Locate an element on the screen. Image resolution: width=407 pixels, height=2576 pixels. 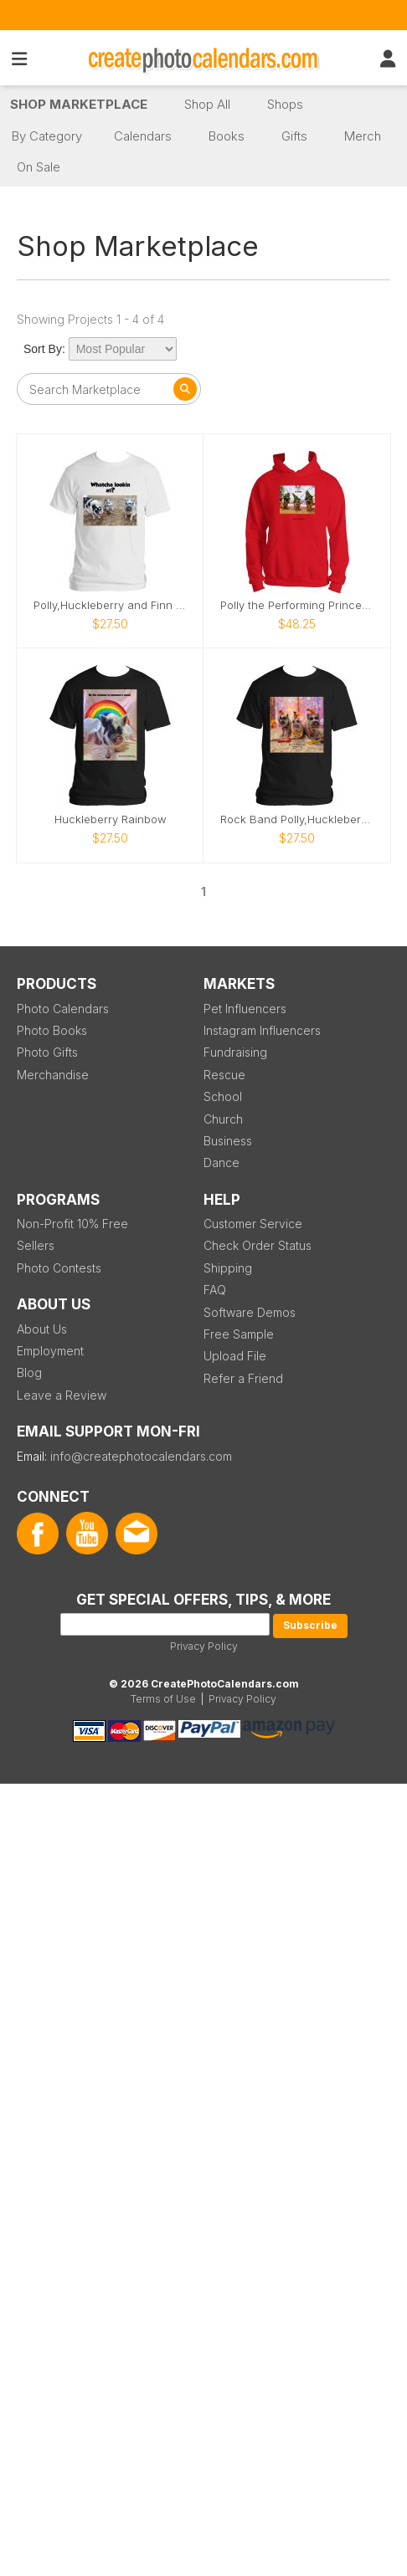
About Us is located at coordinates (42, 1329).